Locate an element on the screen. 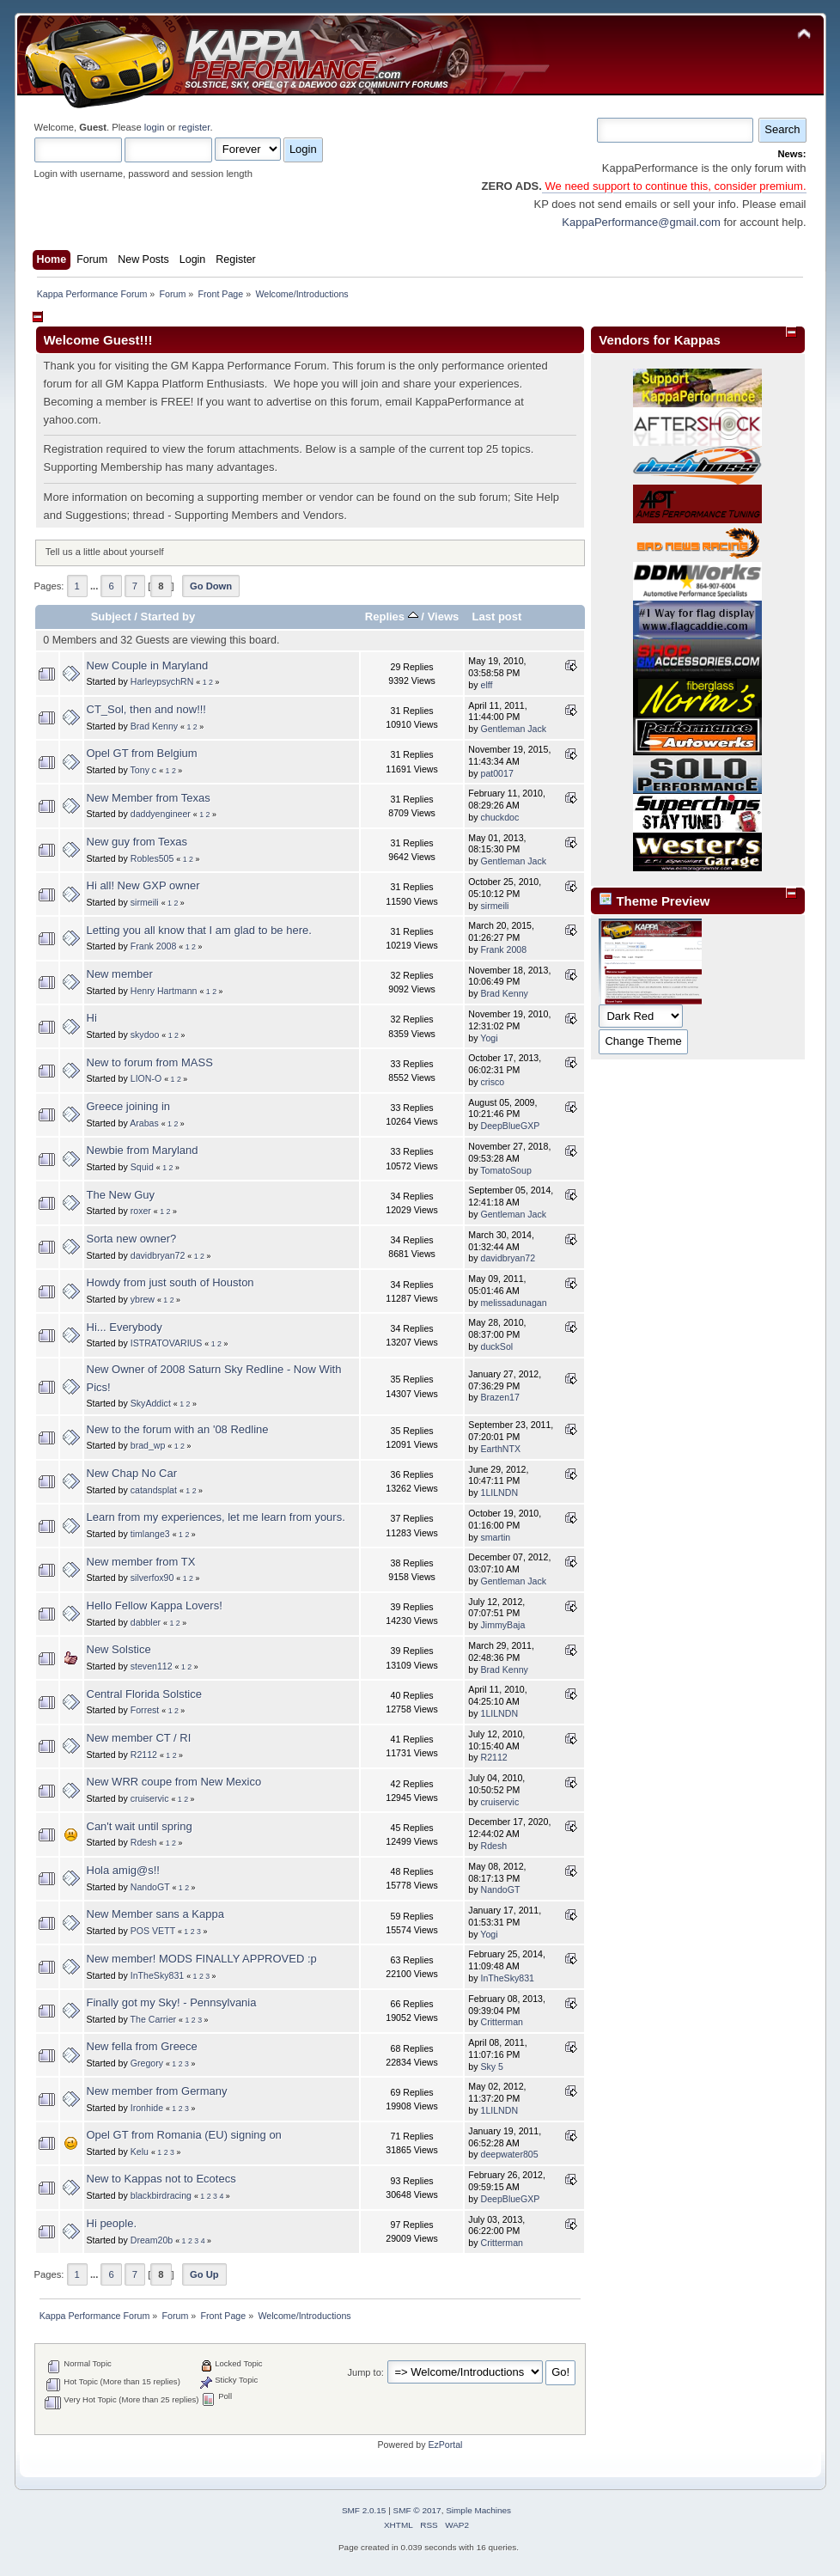  login is located at coordinates (154, 127).